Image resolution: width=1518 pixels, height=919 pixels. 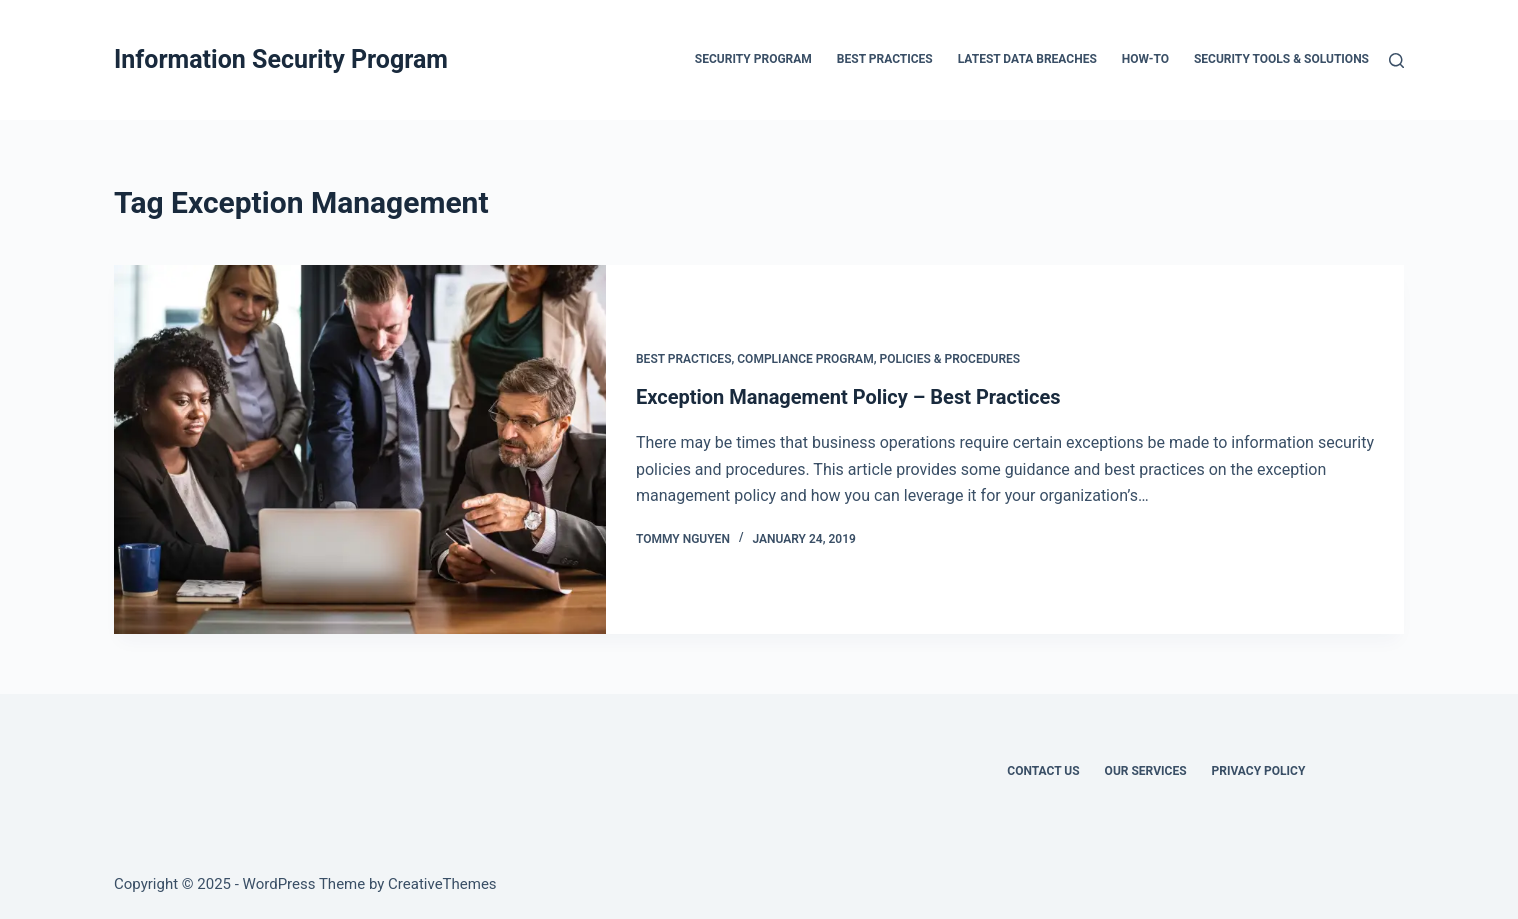 What do you see at coordinates (1396, 60) in the screenshot?
I see `[Search]` at bounding box center [1396, 60].